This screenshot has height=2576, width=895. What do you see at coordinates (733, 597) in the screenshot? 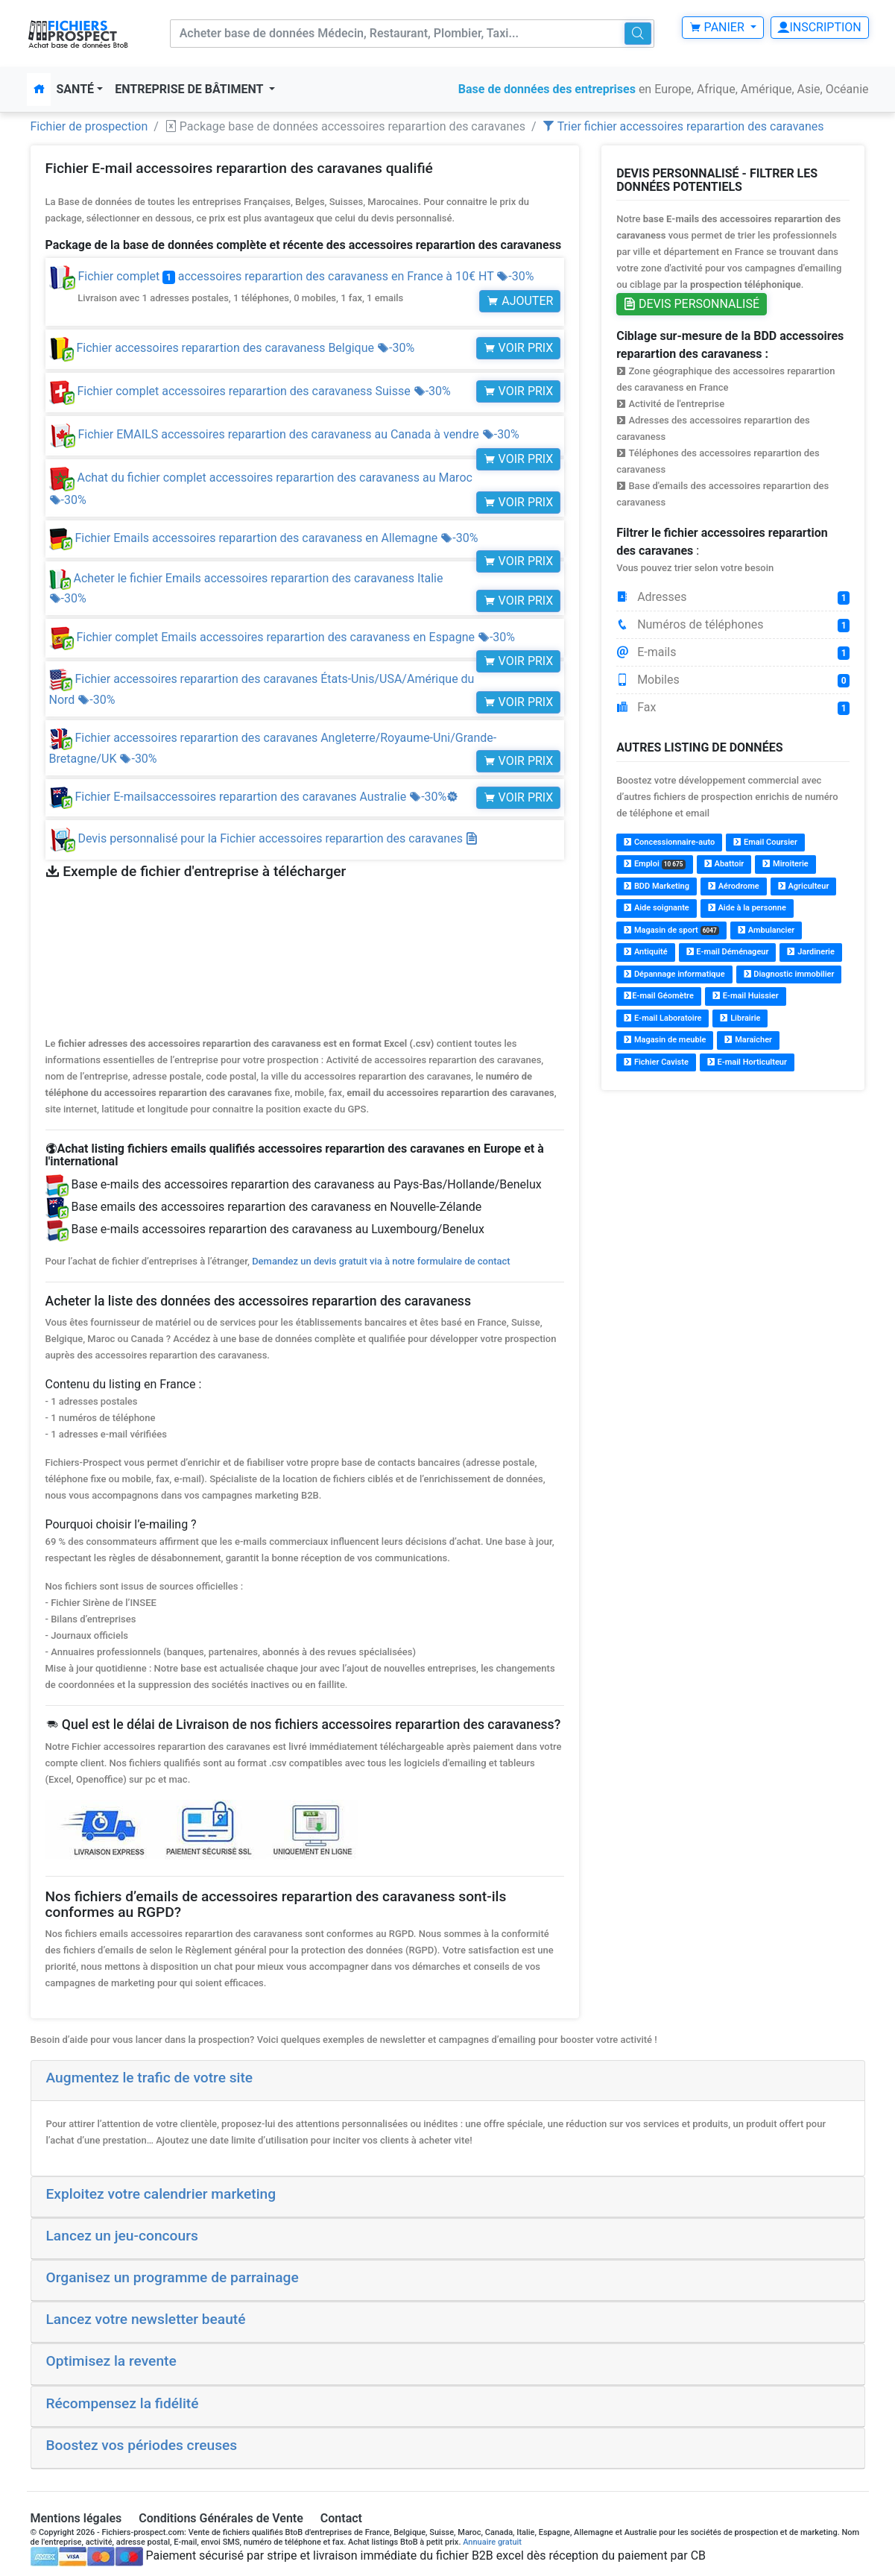
I see `Adresses` at bounding box center [733, 597].